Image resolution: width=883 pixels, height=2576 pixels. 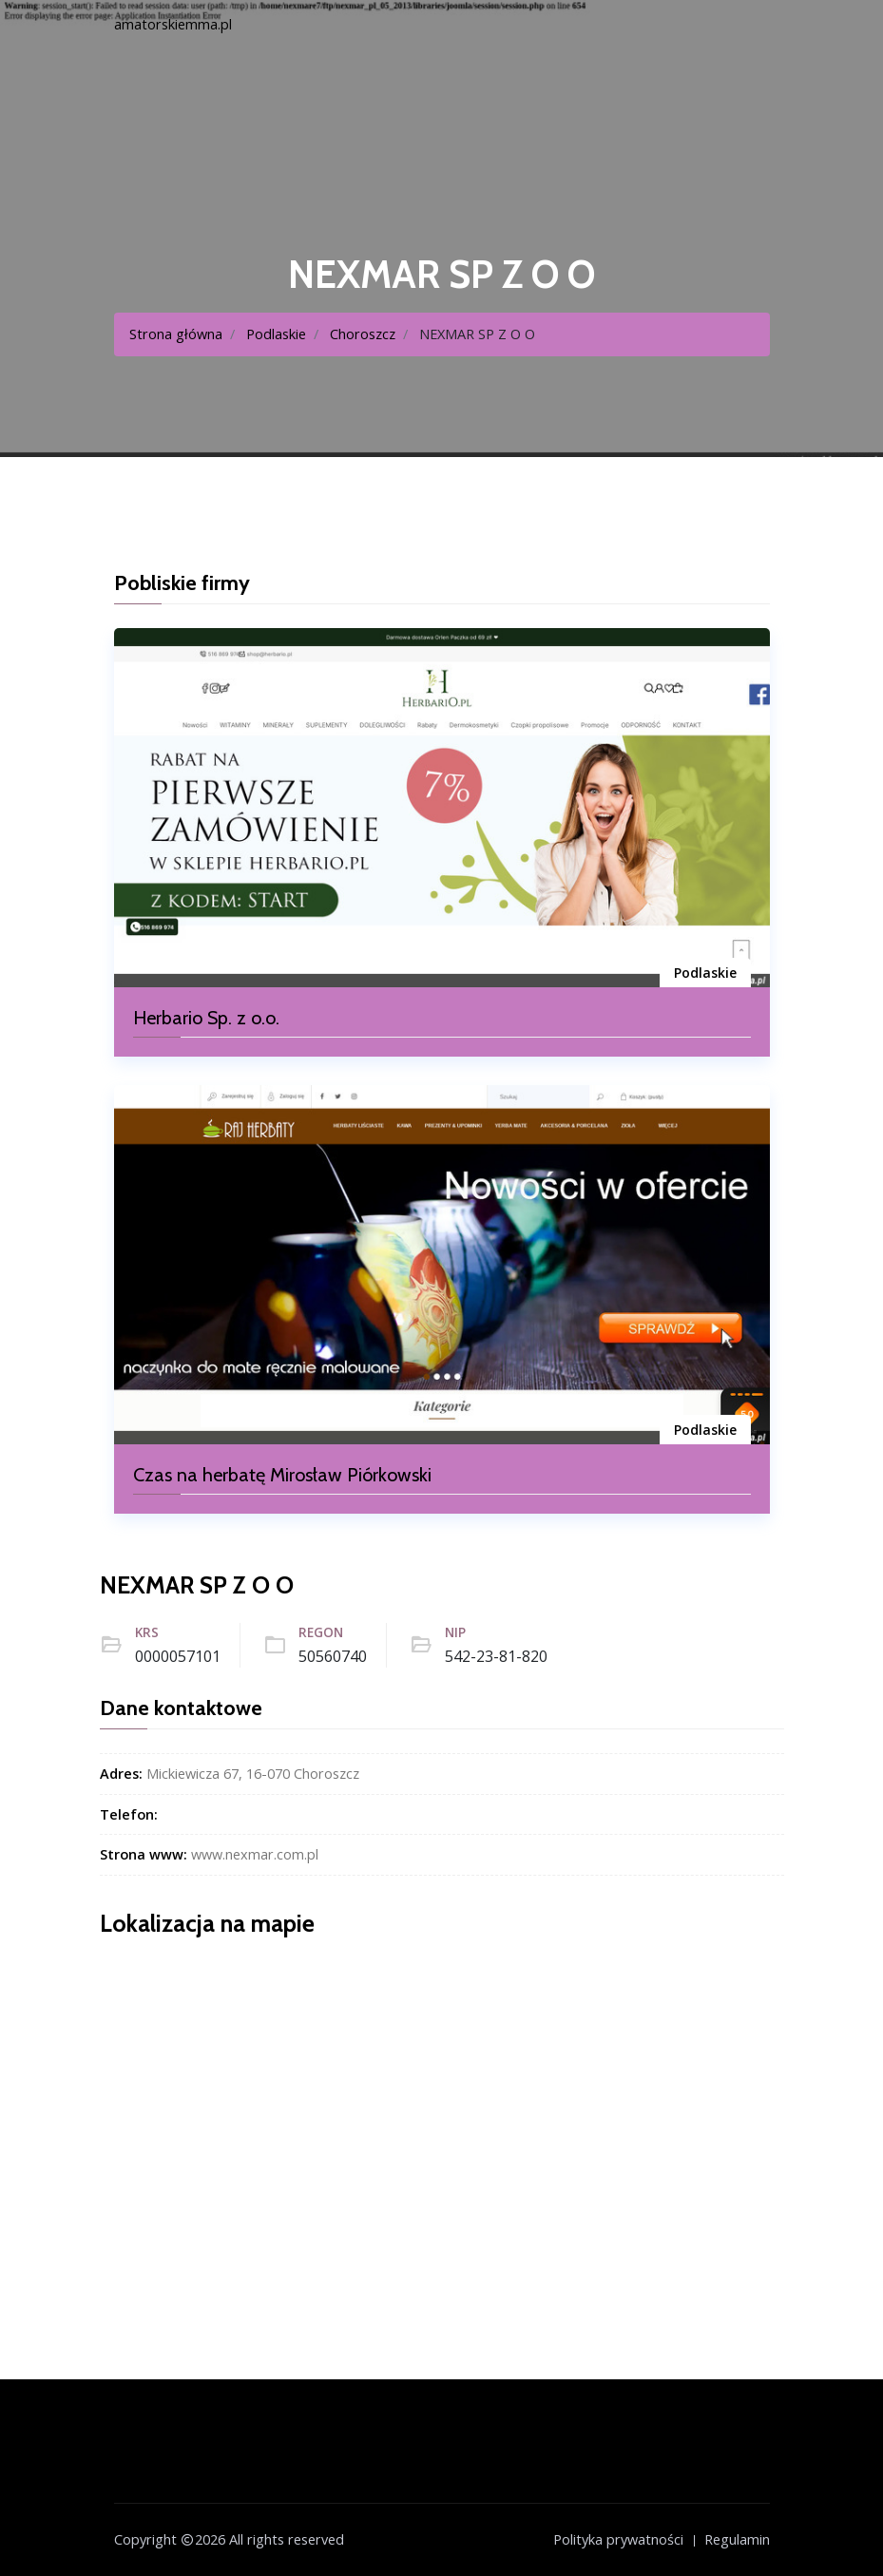 I want to click on Choroszcz, so click(x=362, y=334).